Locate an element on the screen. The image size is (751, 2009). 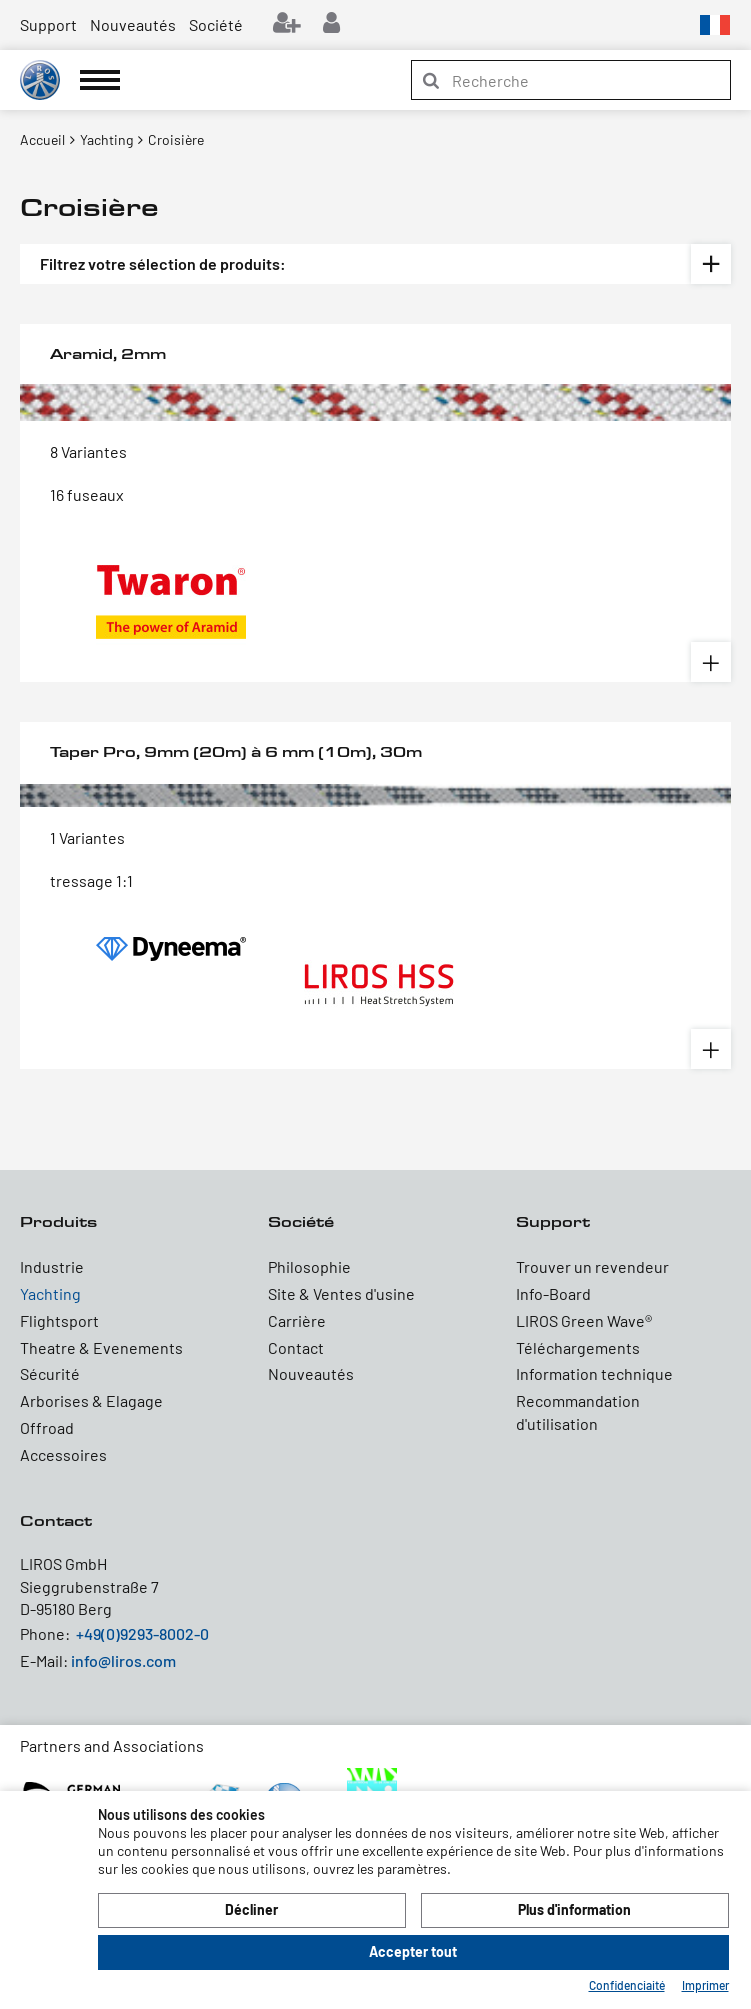
Industrie is located at coordinates (52, 1266).